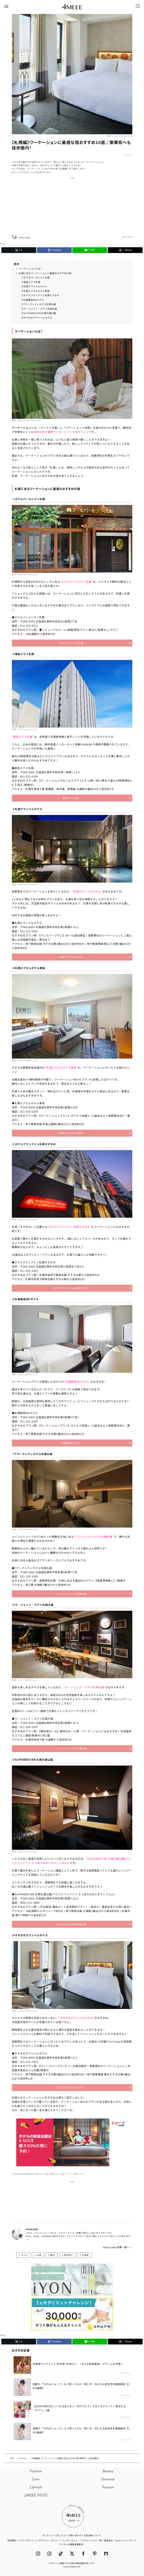 The height and width of the screenshot is (2576, 144). What do you see at coordinates (71, 1748) in the screenshot?
I see `ラ・ジェント・ステイ札幌大通` at bounding box center [71, 1748].